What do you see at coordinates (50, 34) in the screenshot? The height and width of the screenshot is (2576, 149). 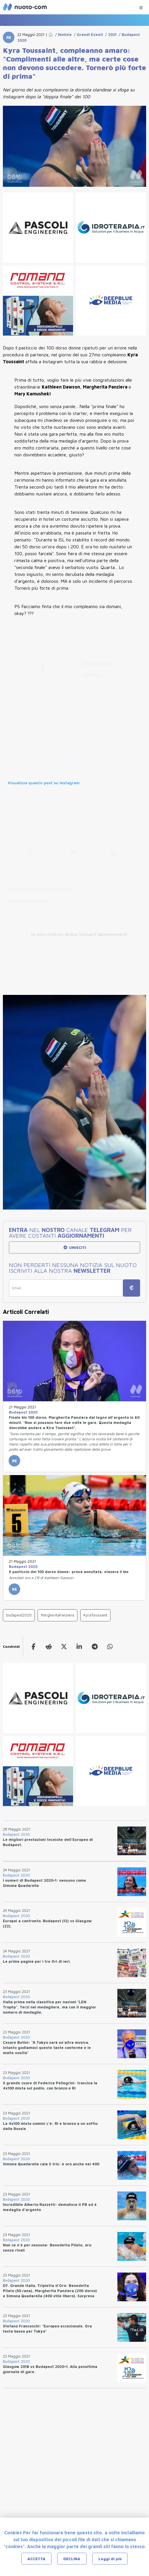 I see `[Go to Home Page]` at bounding box center [50, 34].